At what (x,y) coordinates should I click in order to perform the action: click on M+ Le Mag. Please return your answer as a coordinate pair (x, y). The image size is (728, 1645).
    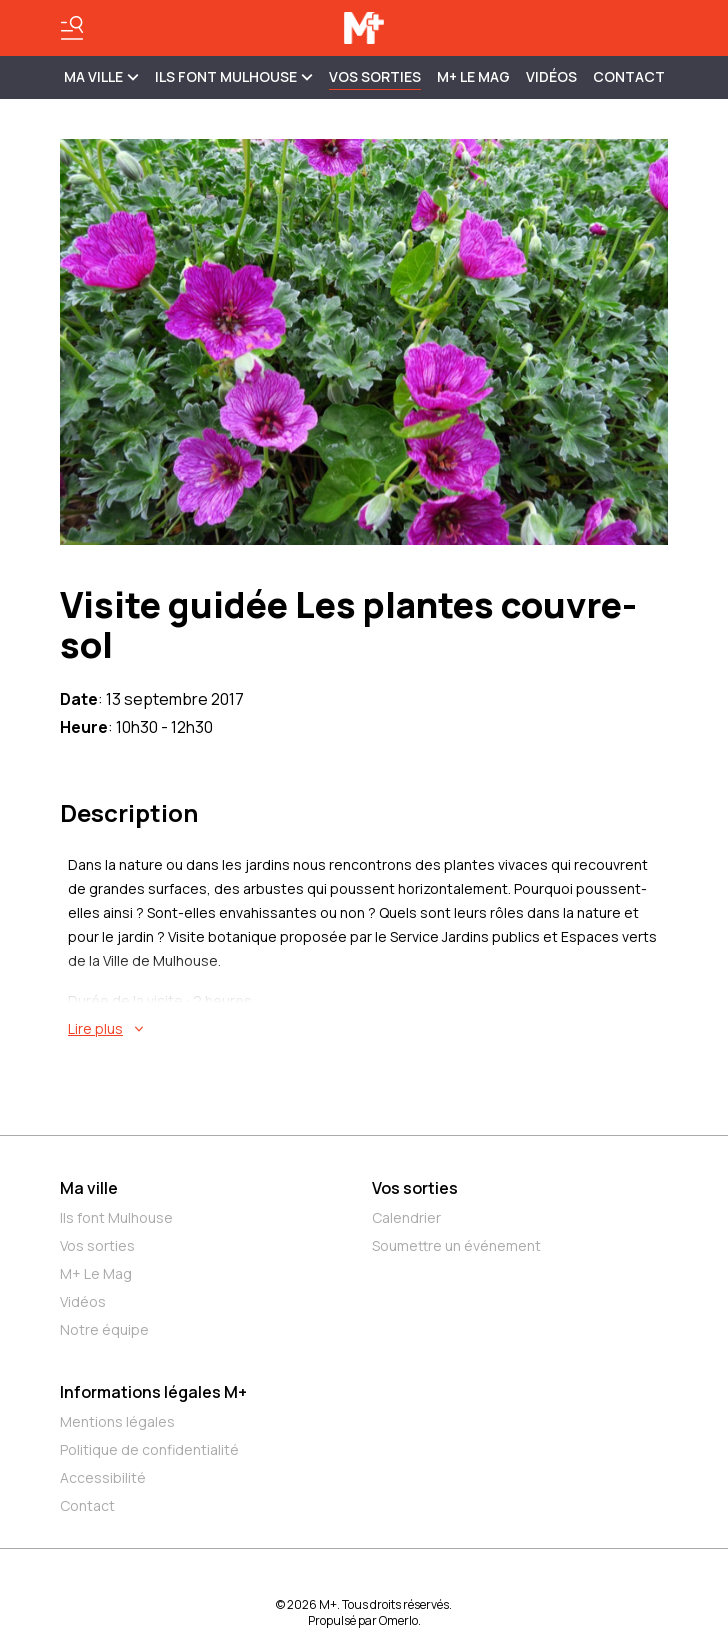
    Looking at the image, I should click on (473, 76).